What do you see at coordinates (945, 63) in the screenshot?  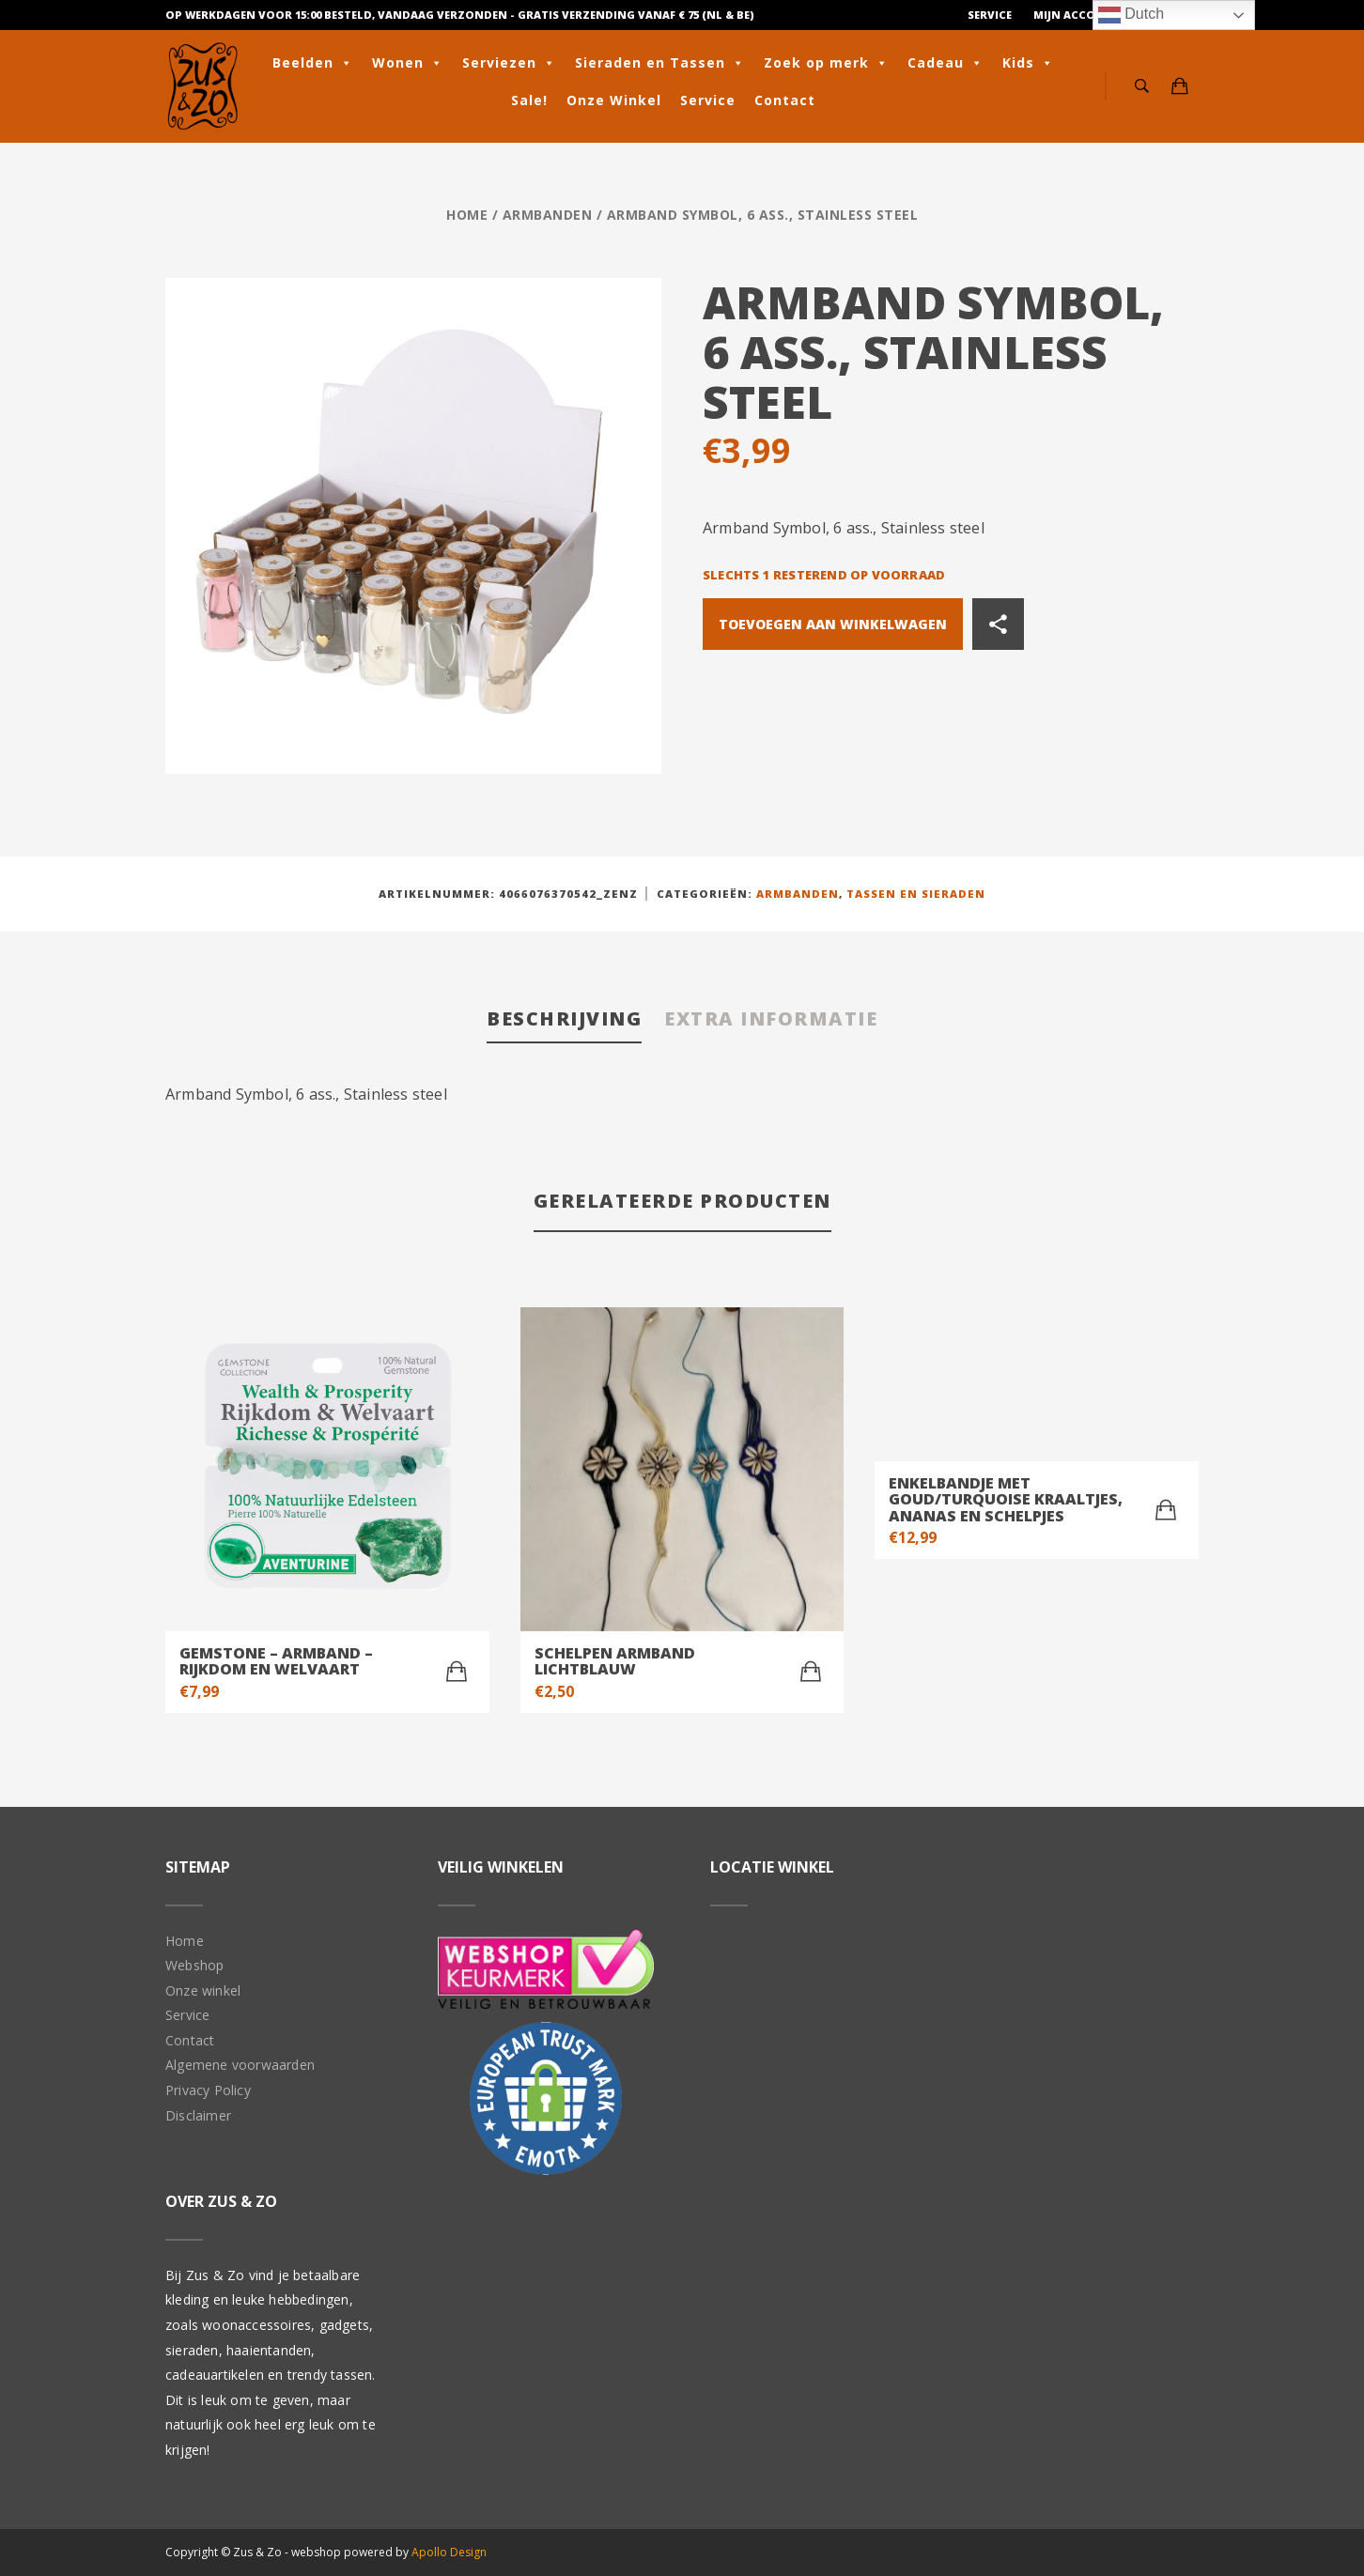 I see `Cadeau` at bounding box center [945, 63].